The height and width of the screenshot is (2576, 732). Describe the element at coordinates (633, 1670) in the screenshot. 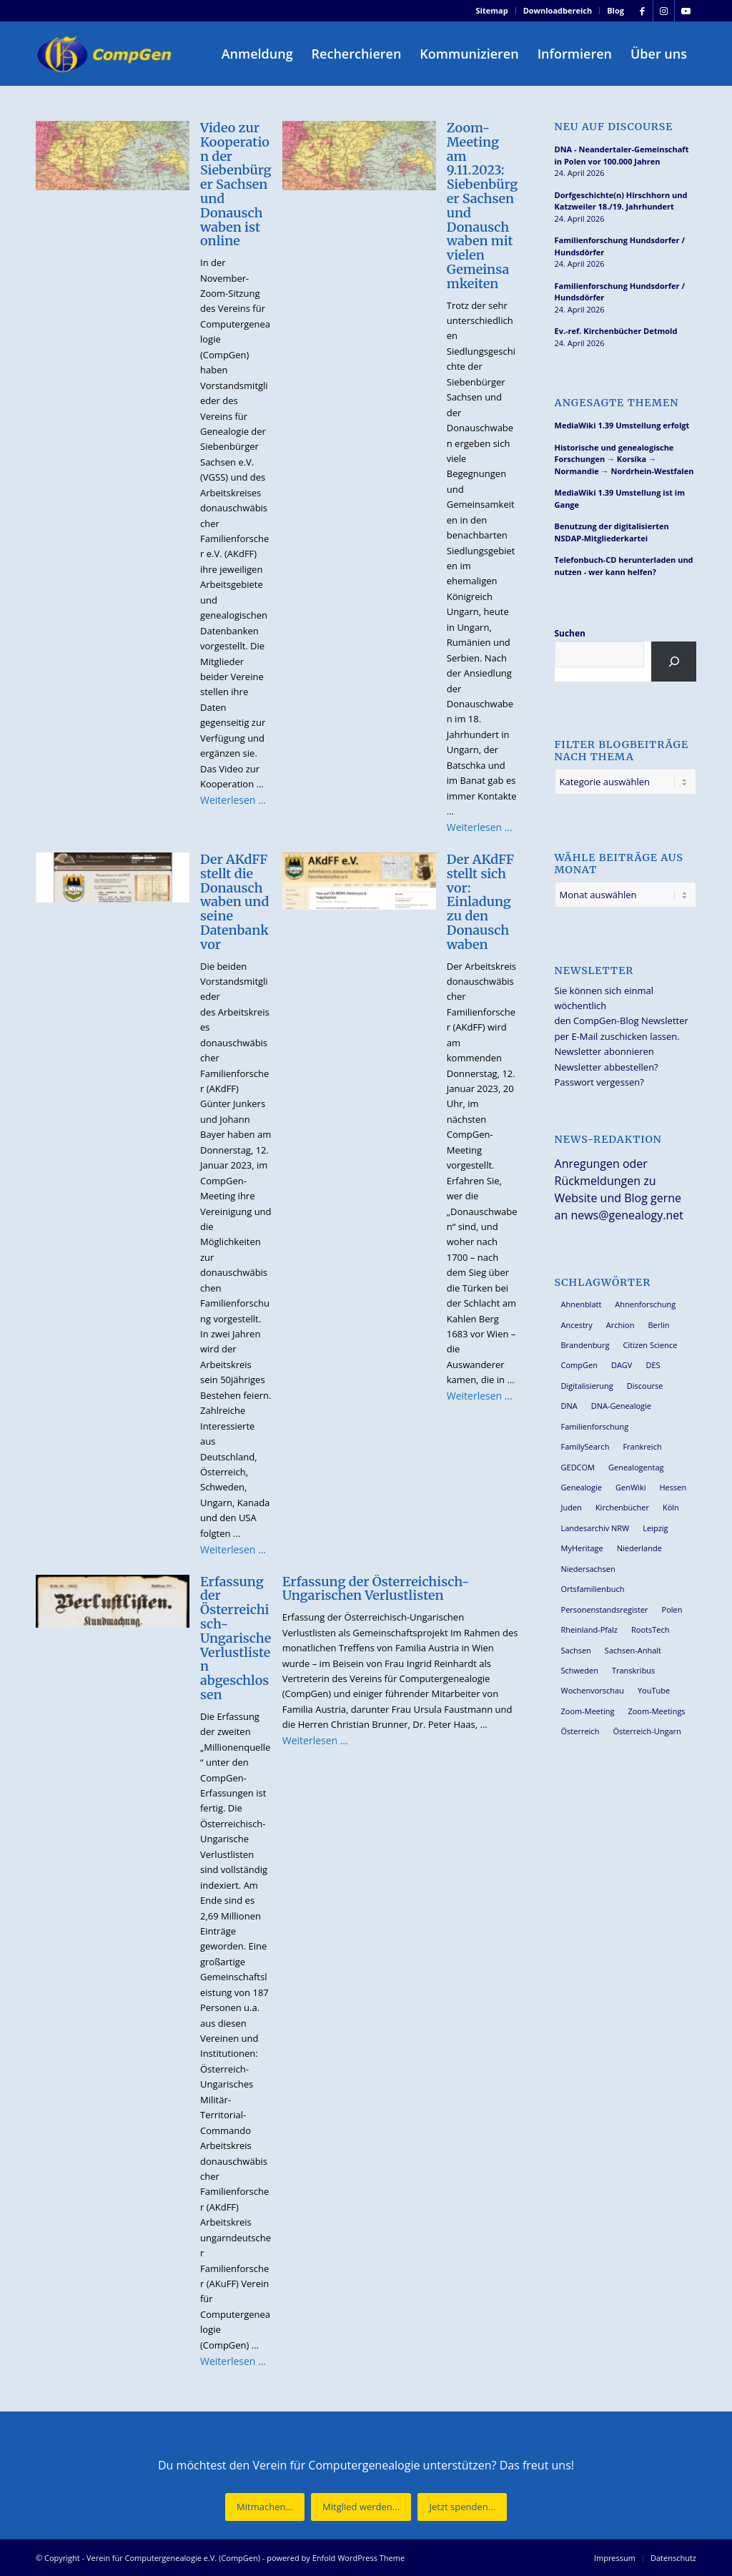

I see `Transkribus [Transkribus (37 Einträge)]` at that location.